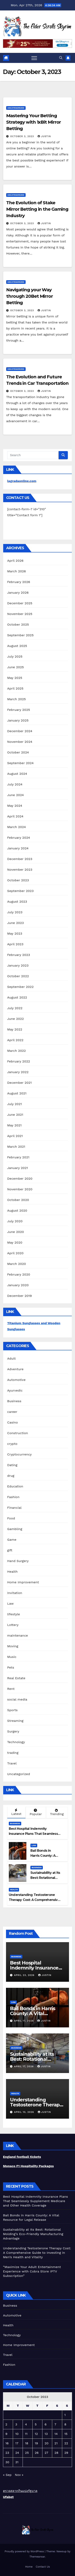  What do you see at coordinates (15, 688) in the screenshot?
I see `April 2025` at bounding box center [15, 688].